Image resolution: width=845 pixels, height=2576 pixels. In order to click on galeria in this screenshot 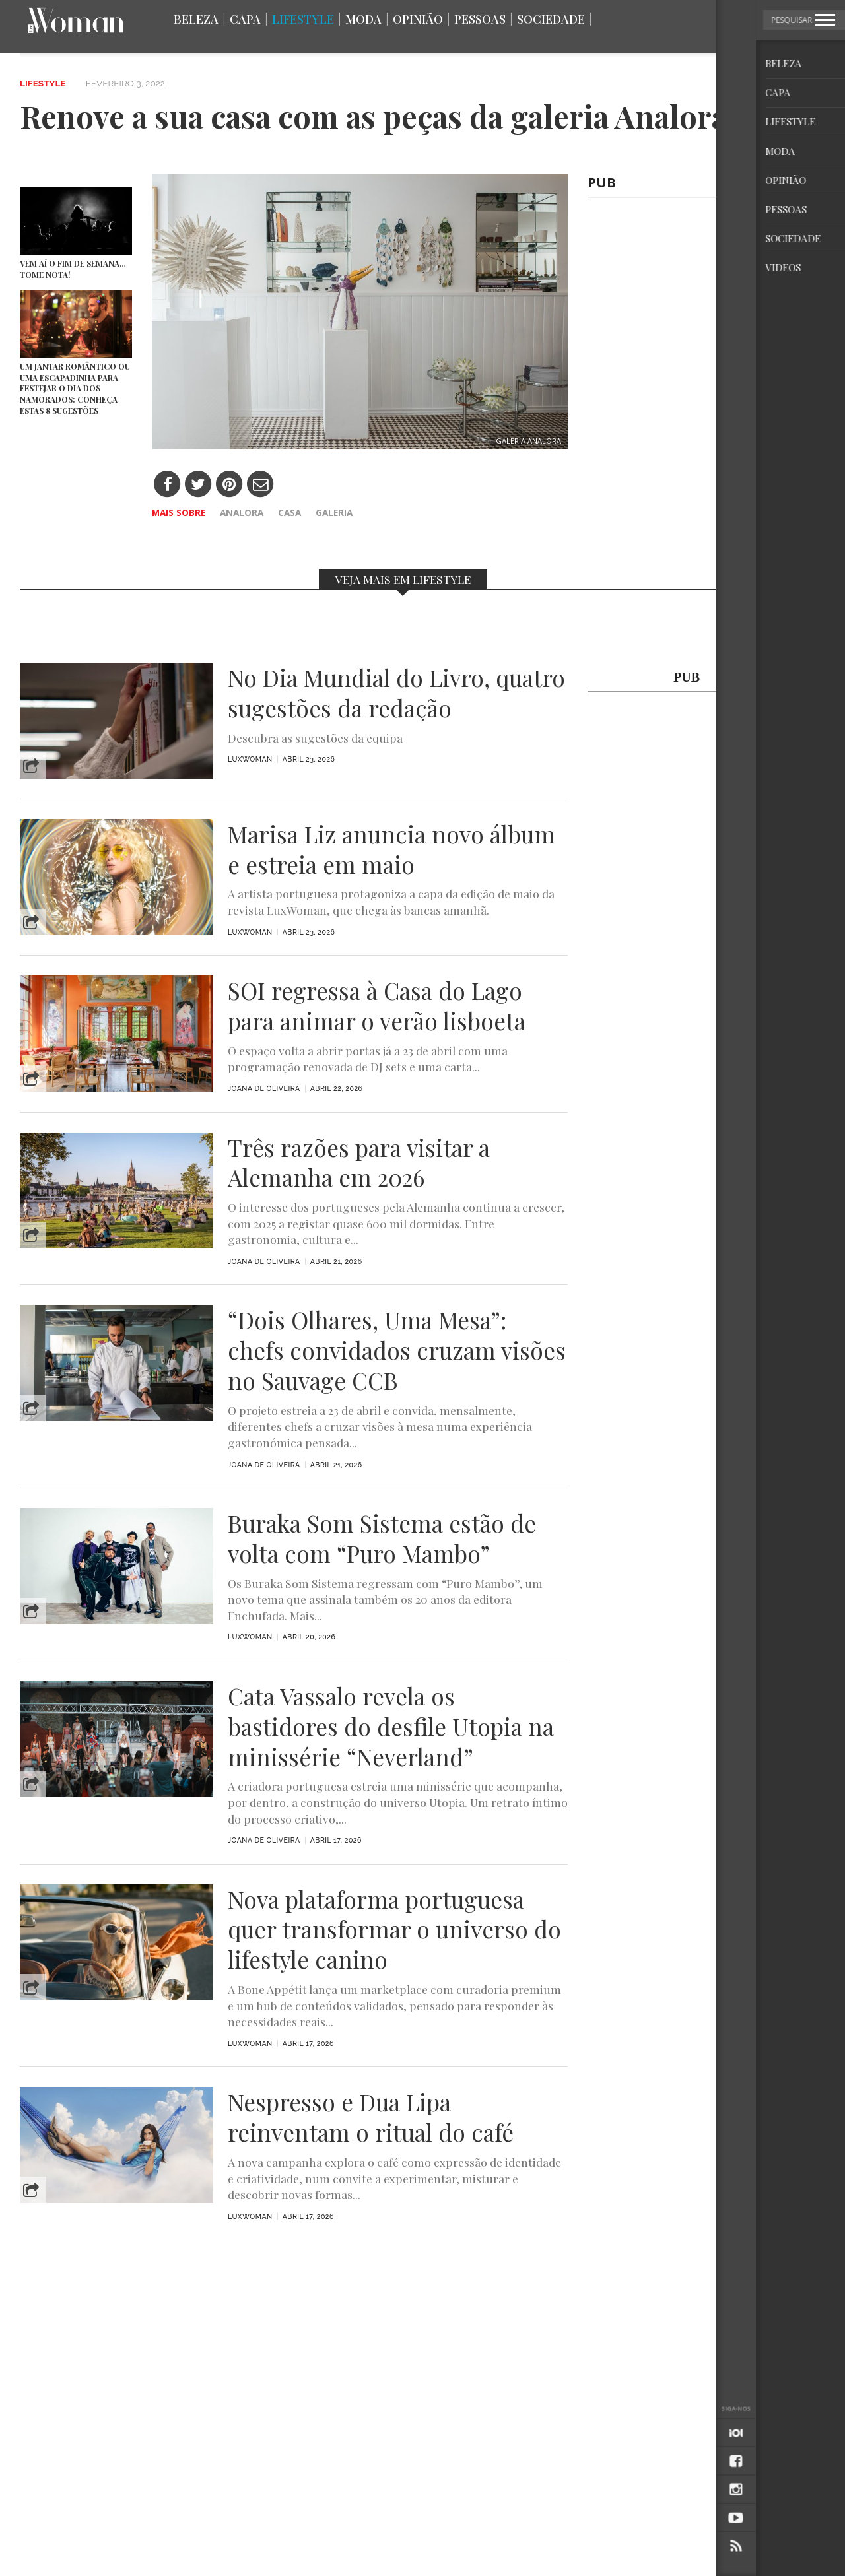, I will do `click(334, 512)`.